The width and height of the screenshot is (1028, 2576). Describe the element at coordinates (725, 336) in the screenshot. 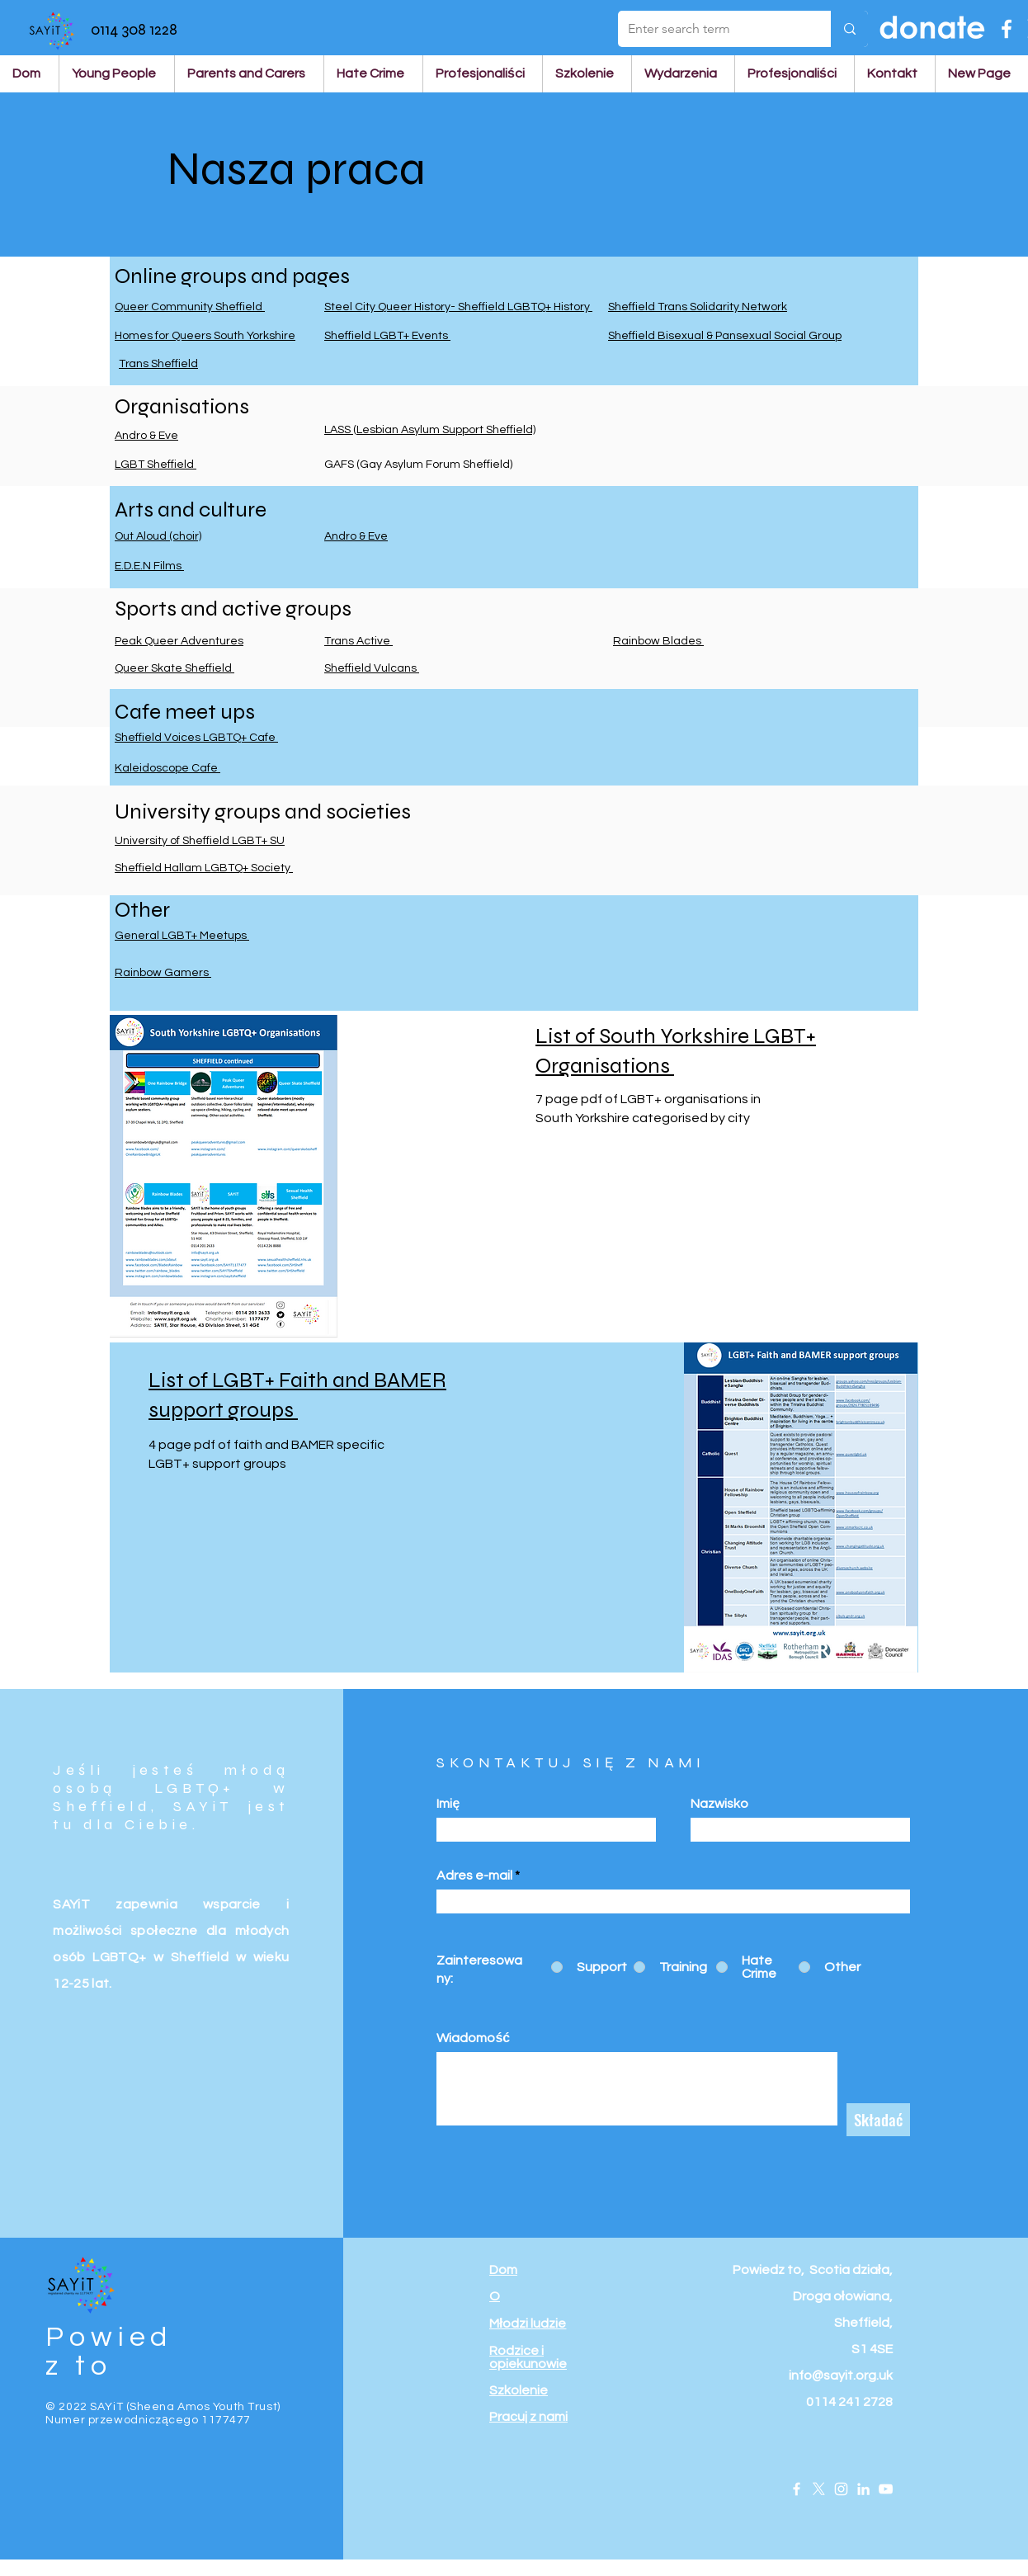

I see `Sheffield Bisexual & Pansexual Social Group` at that location.